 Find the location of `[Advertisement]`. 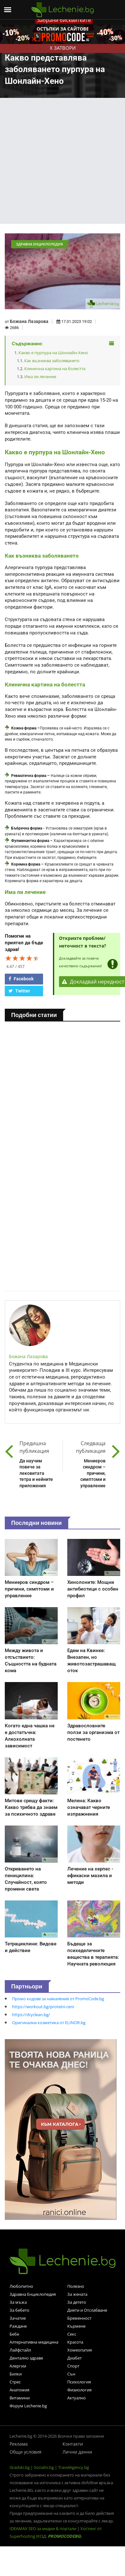

[Advertisement] is located at coordinates (60, 161).